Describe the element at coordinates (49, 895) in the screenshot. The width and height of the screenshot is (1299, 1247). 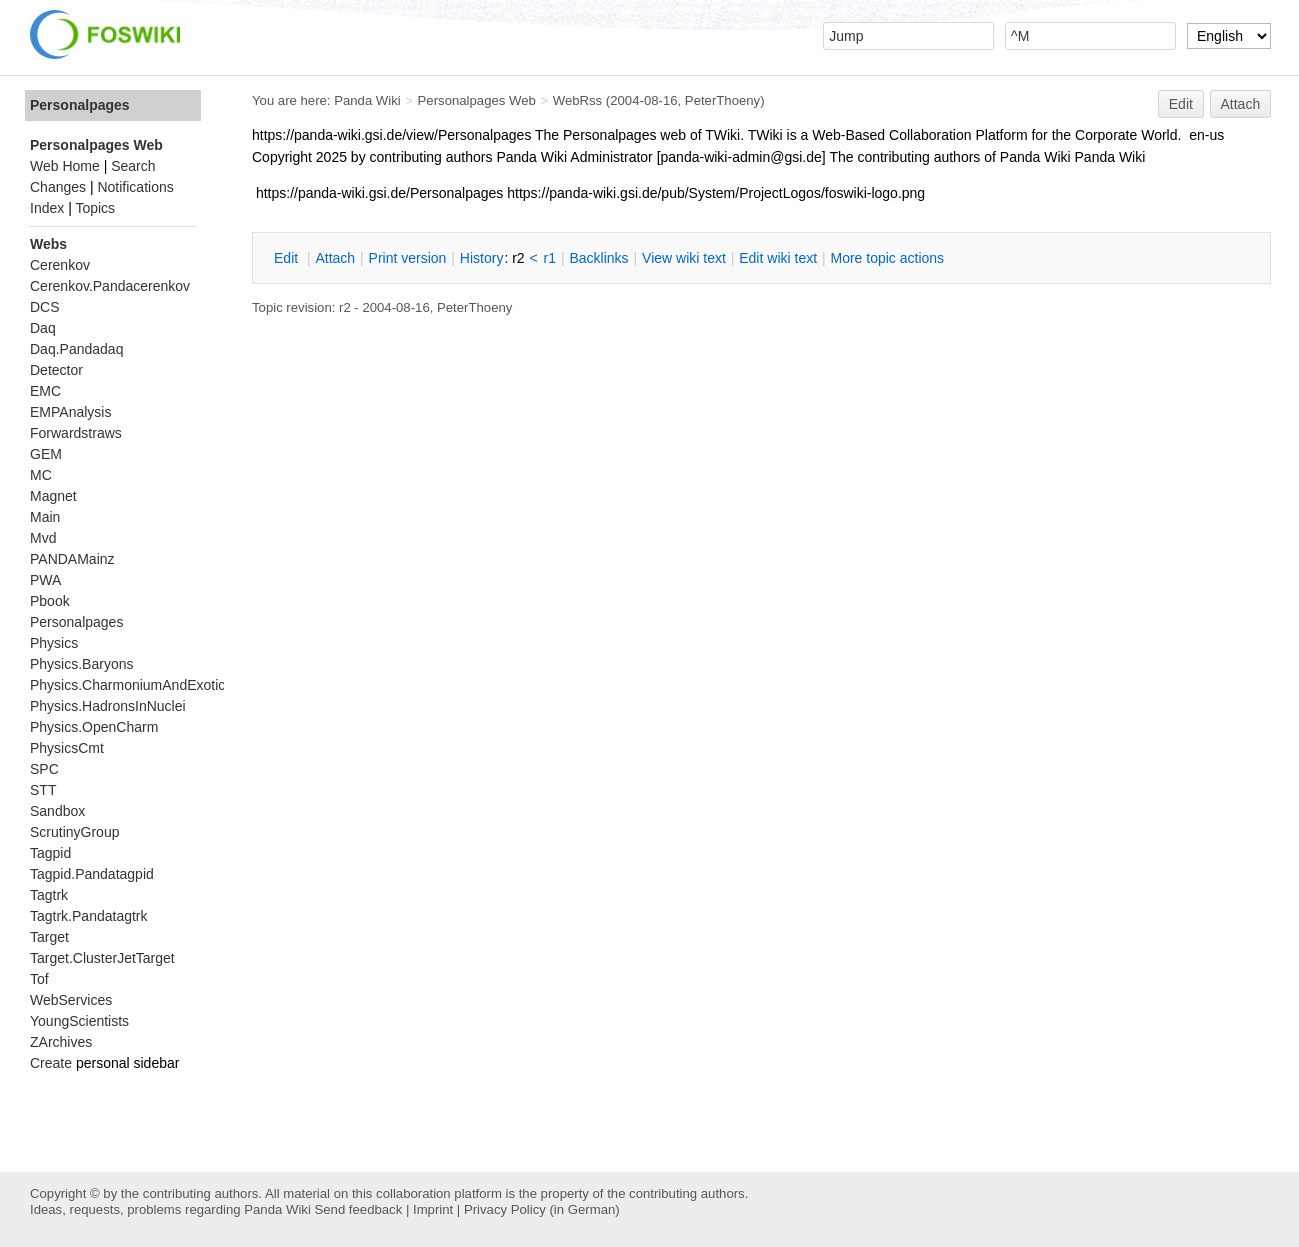
I see `Tagtrk` at that location.